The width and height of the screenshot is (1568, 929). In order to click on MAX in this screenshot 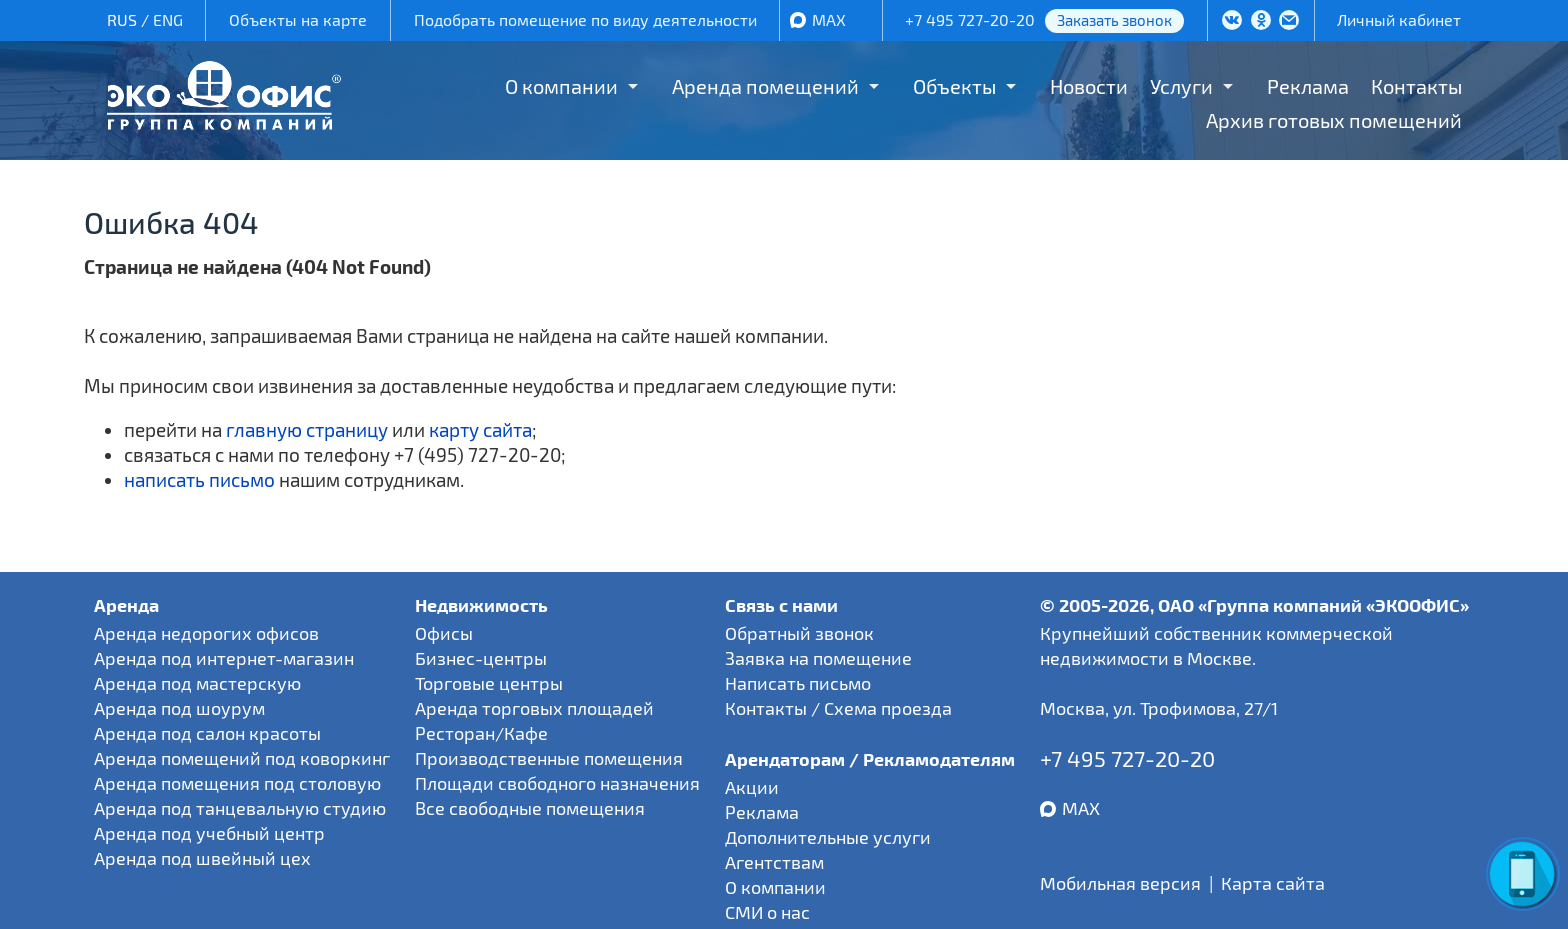, I will do `click(829, 19)`.